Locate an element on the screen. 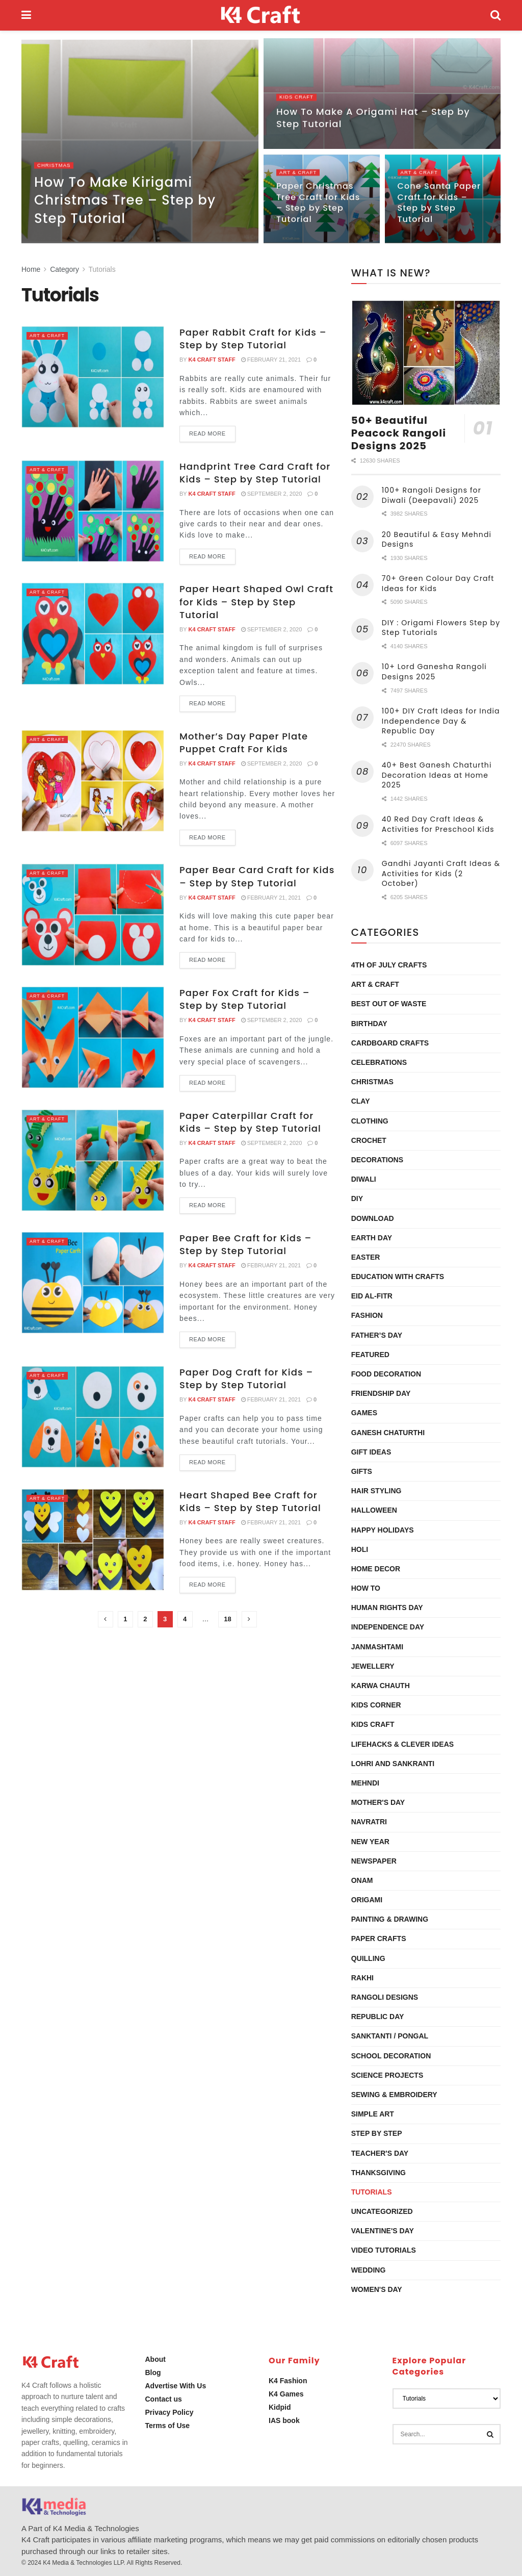 The width and height of the screenshot is (522, 2576). Gifts is located at coordinates (361, 1471).